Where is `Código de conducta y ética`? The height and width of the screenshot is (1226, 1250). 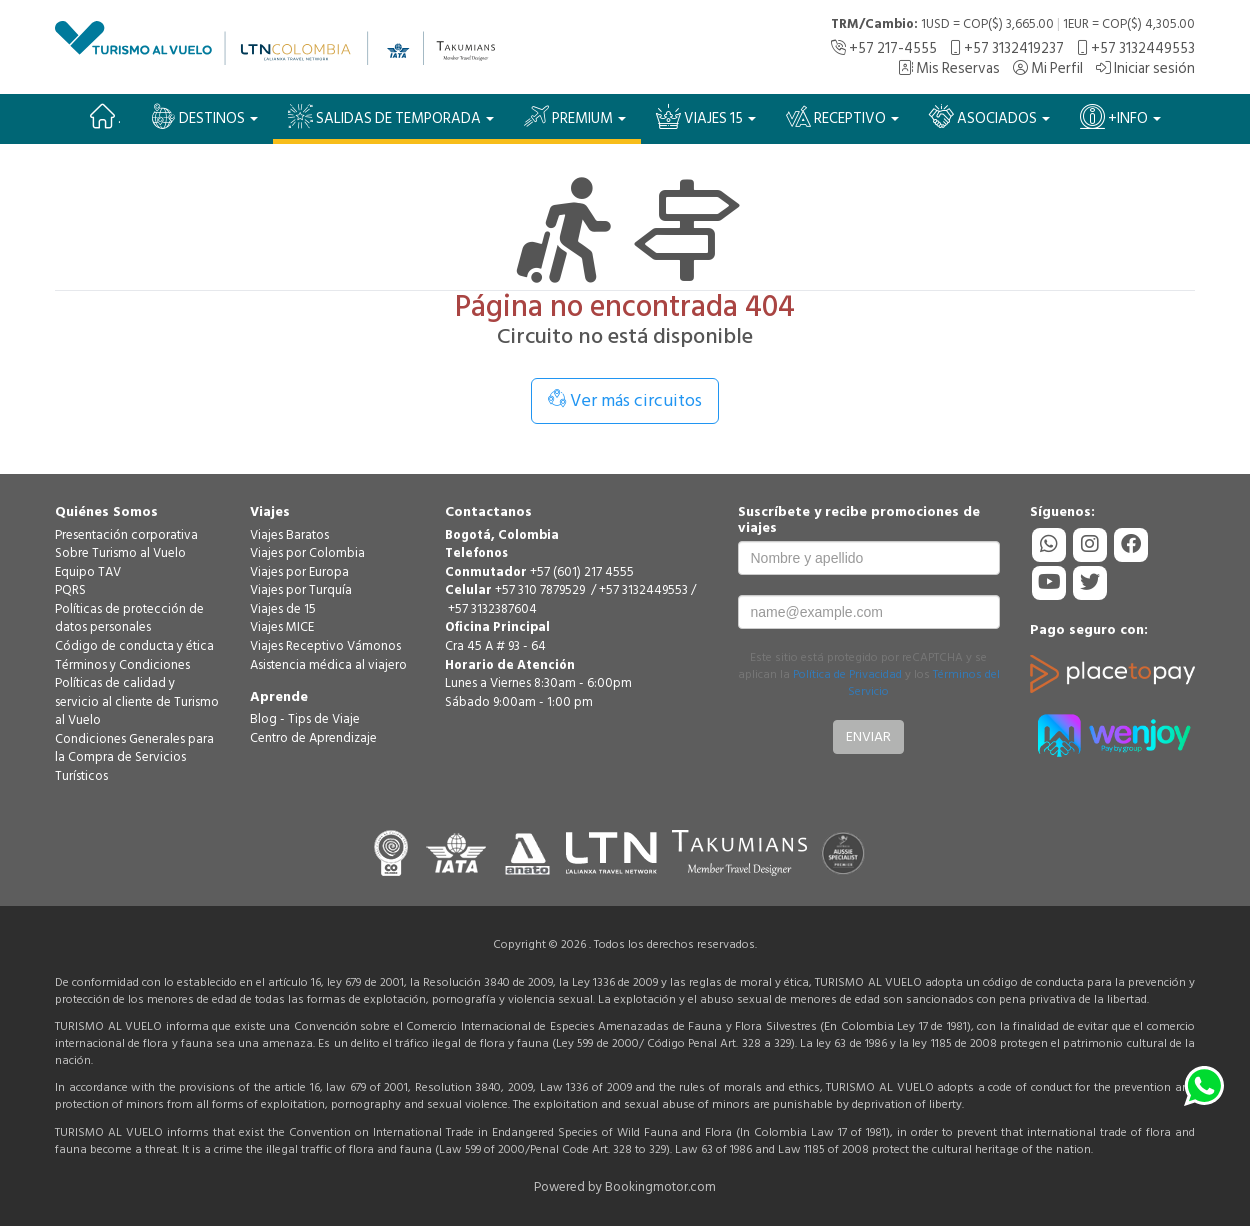
Código de conducta y ética is located at coordinates (134, 646).